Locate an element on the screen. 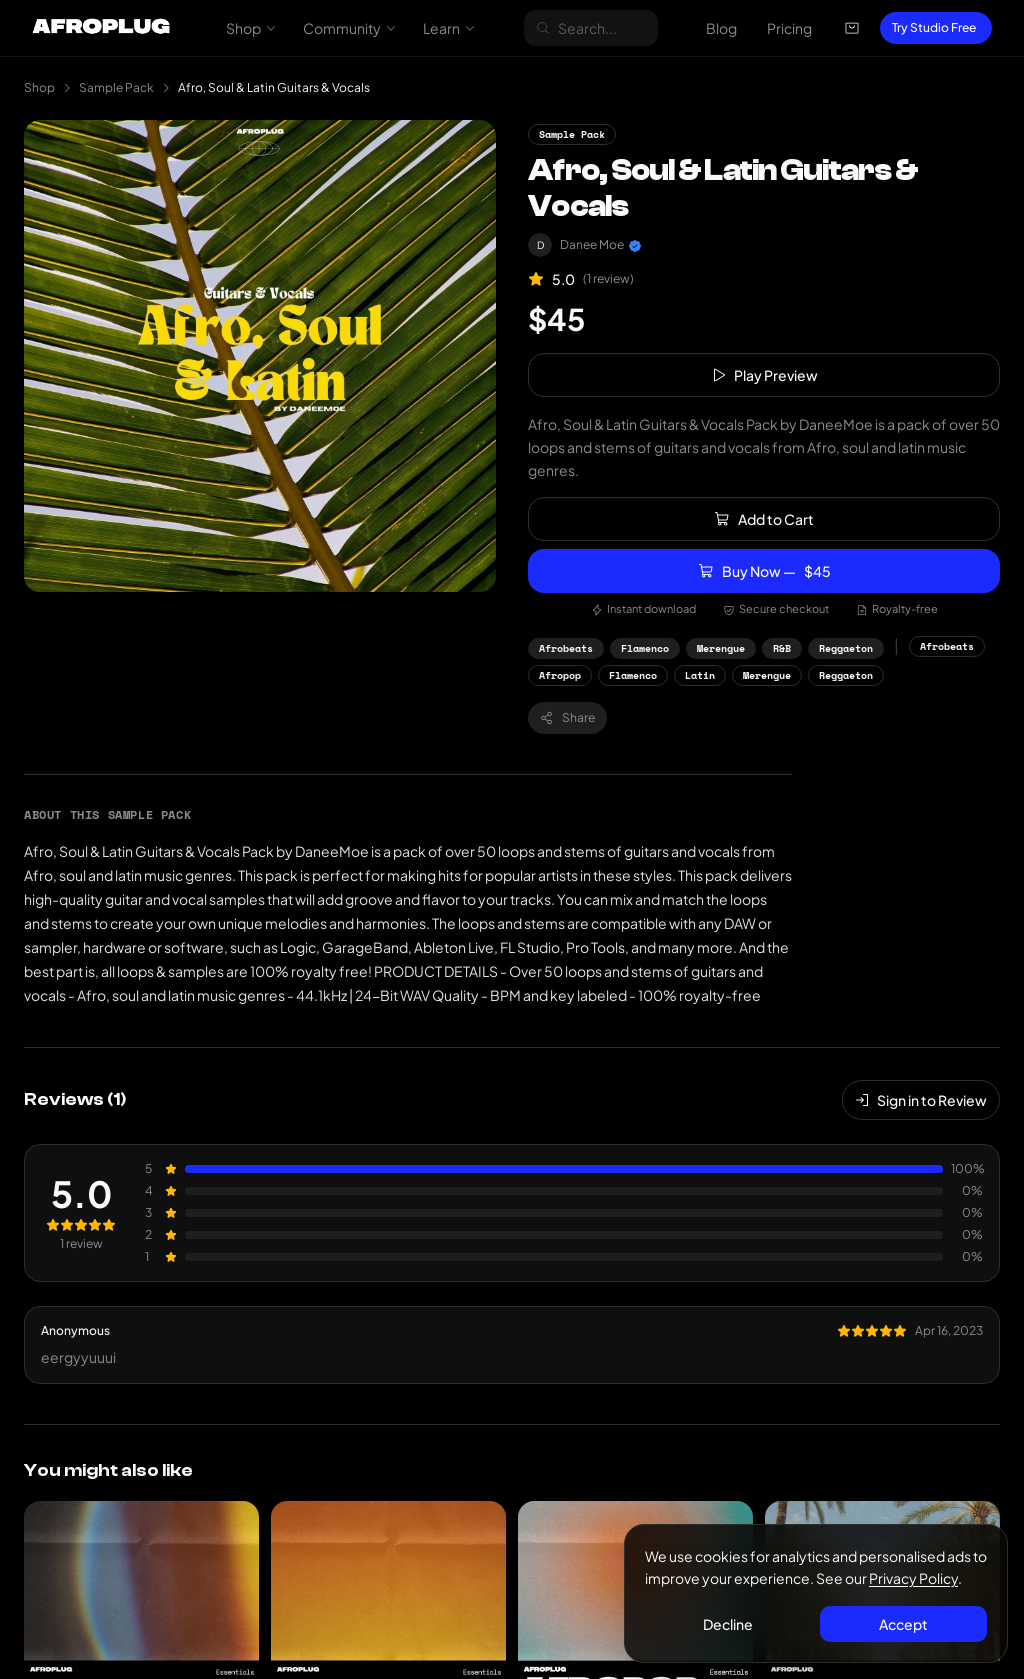 This screenshot has height=1679, width=1024. Learn is located at coordinates (449, 28).